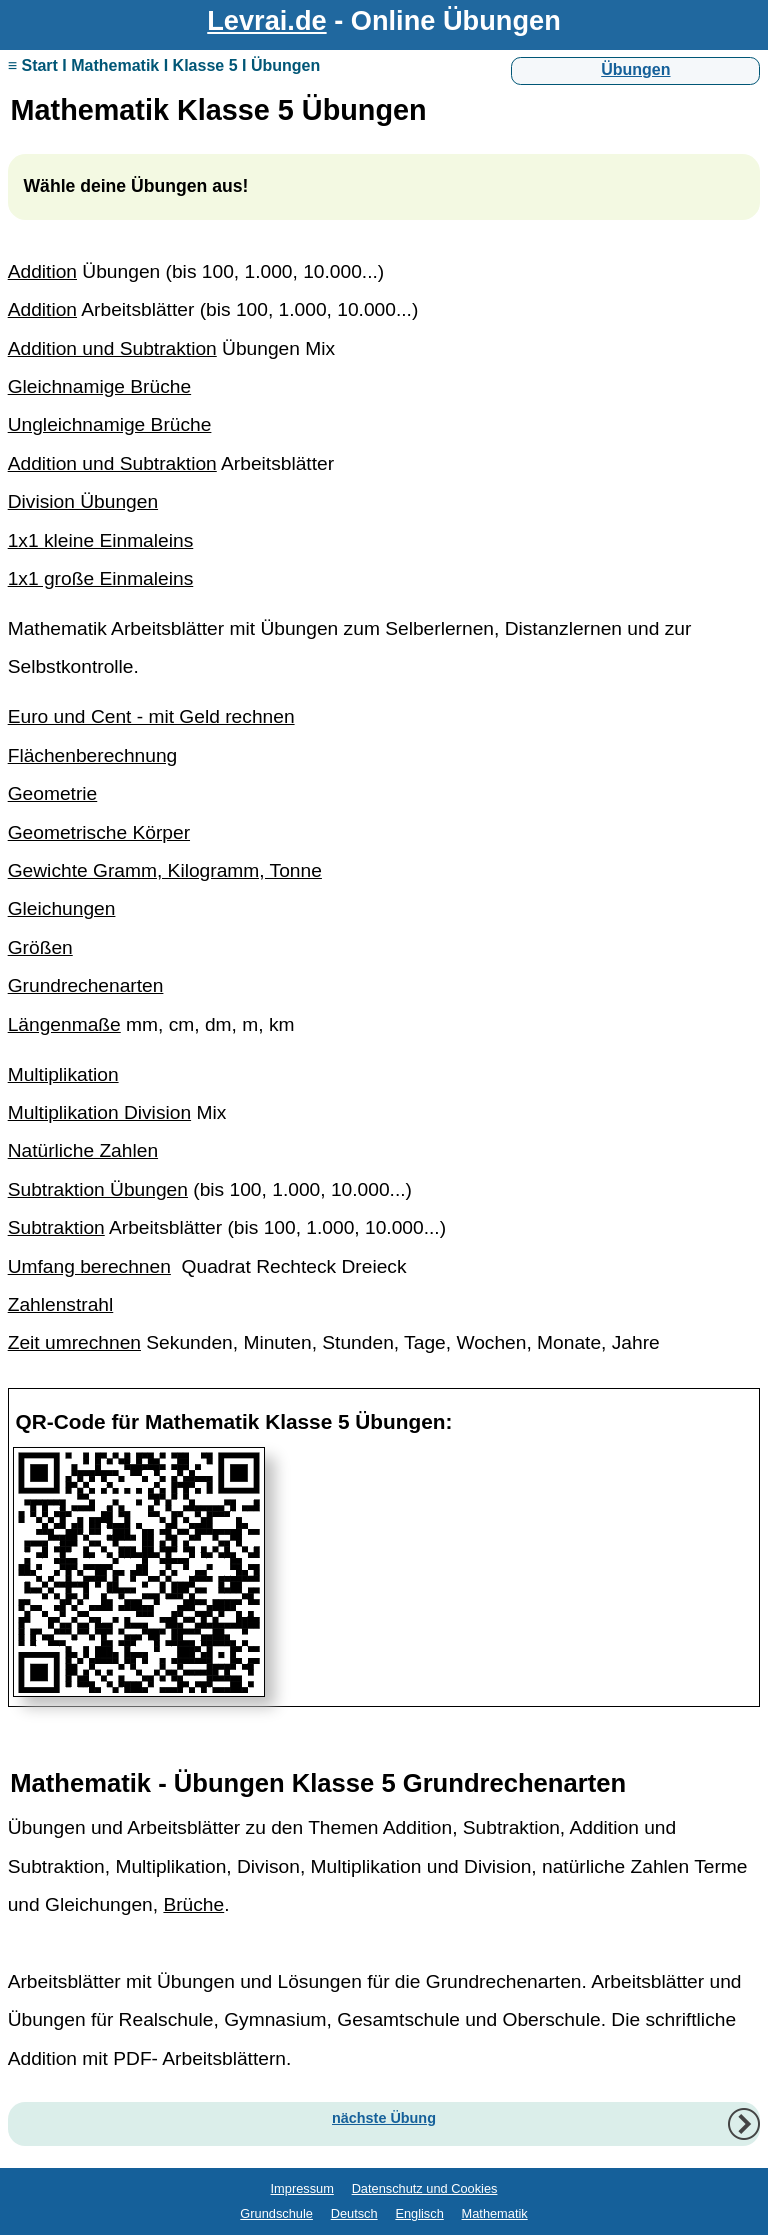 This screenshot has height=2235, width=768. What do you see at coordinates (151, 716) in the screenshot?
I see `Euro und Cent - mit Geld rechnen` at bounding box center [151, 716].